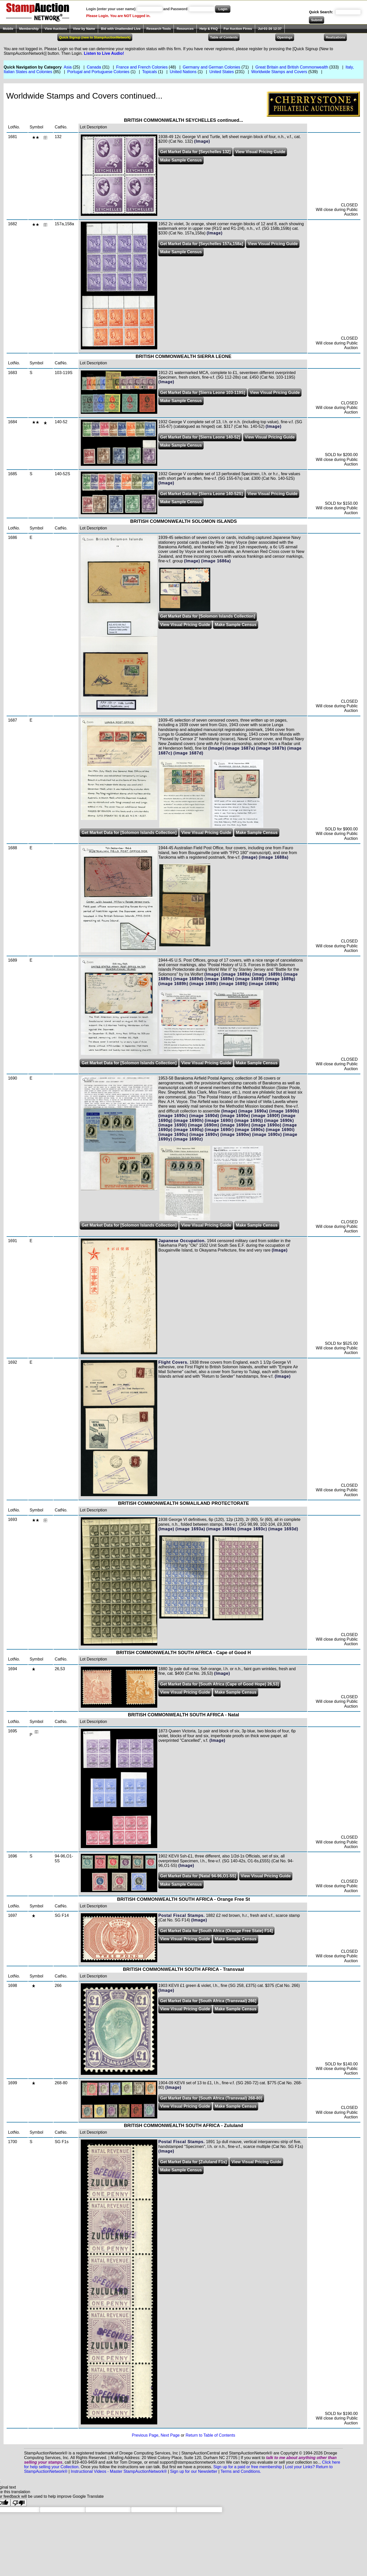  What do you see at coordinates (183, 1714) in the screenshot?
I see `BRITISH COMMONWEALTH SOUTH AFRICA - Natal` at bounding box center [183, 1714].